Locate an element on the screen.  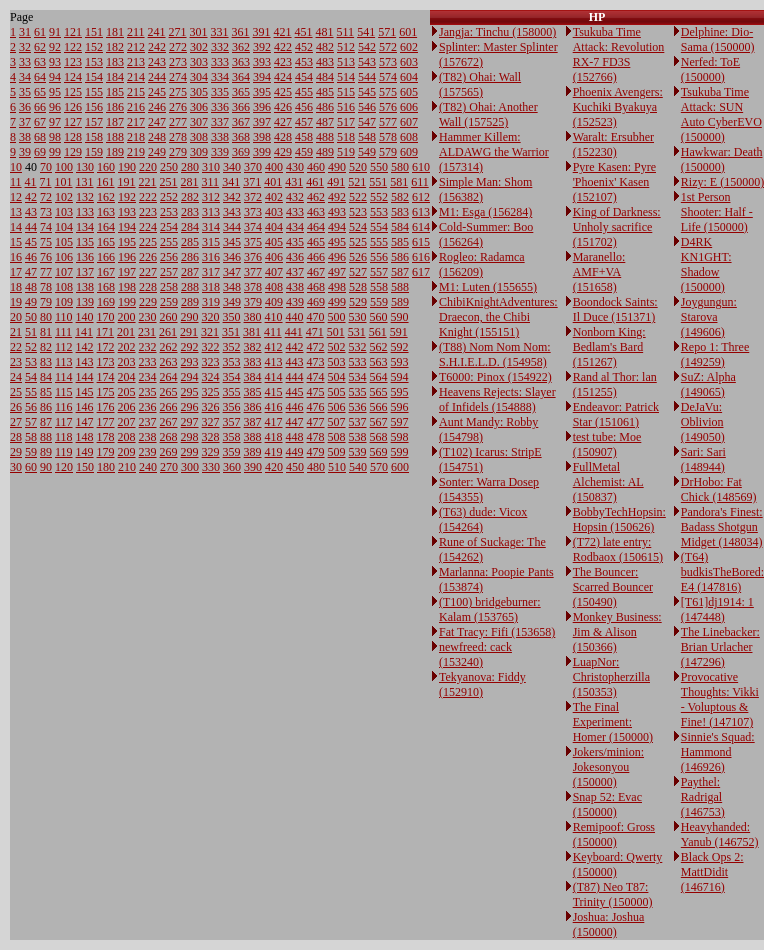
568 is located at coordinates (379, 437).